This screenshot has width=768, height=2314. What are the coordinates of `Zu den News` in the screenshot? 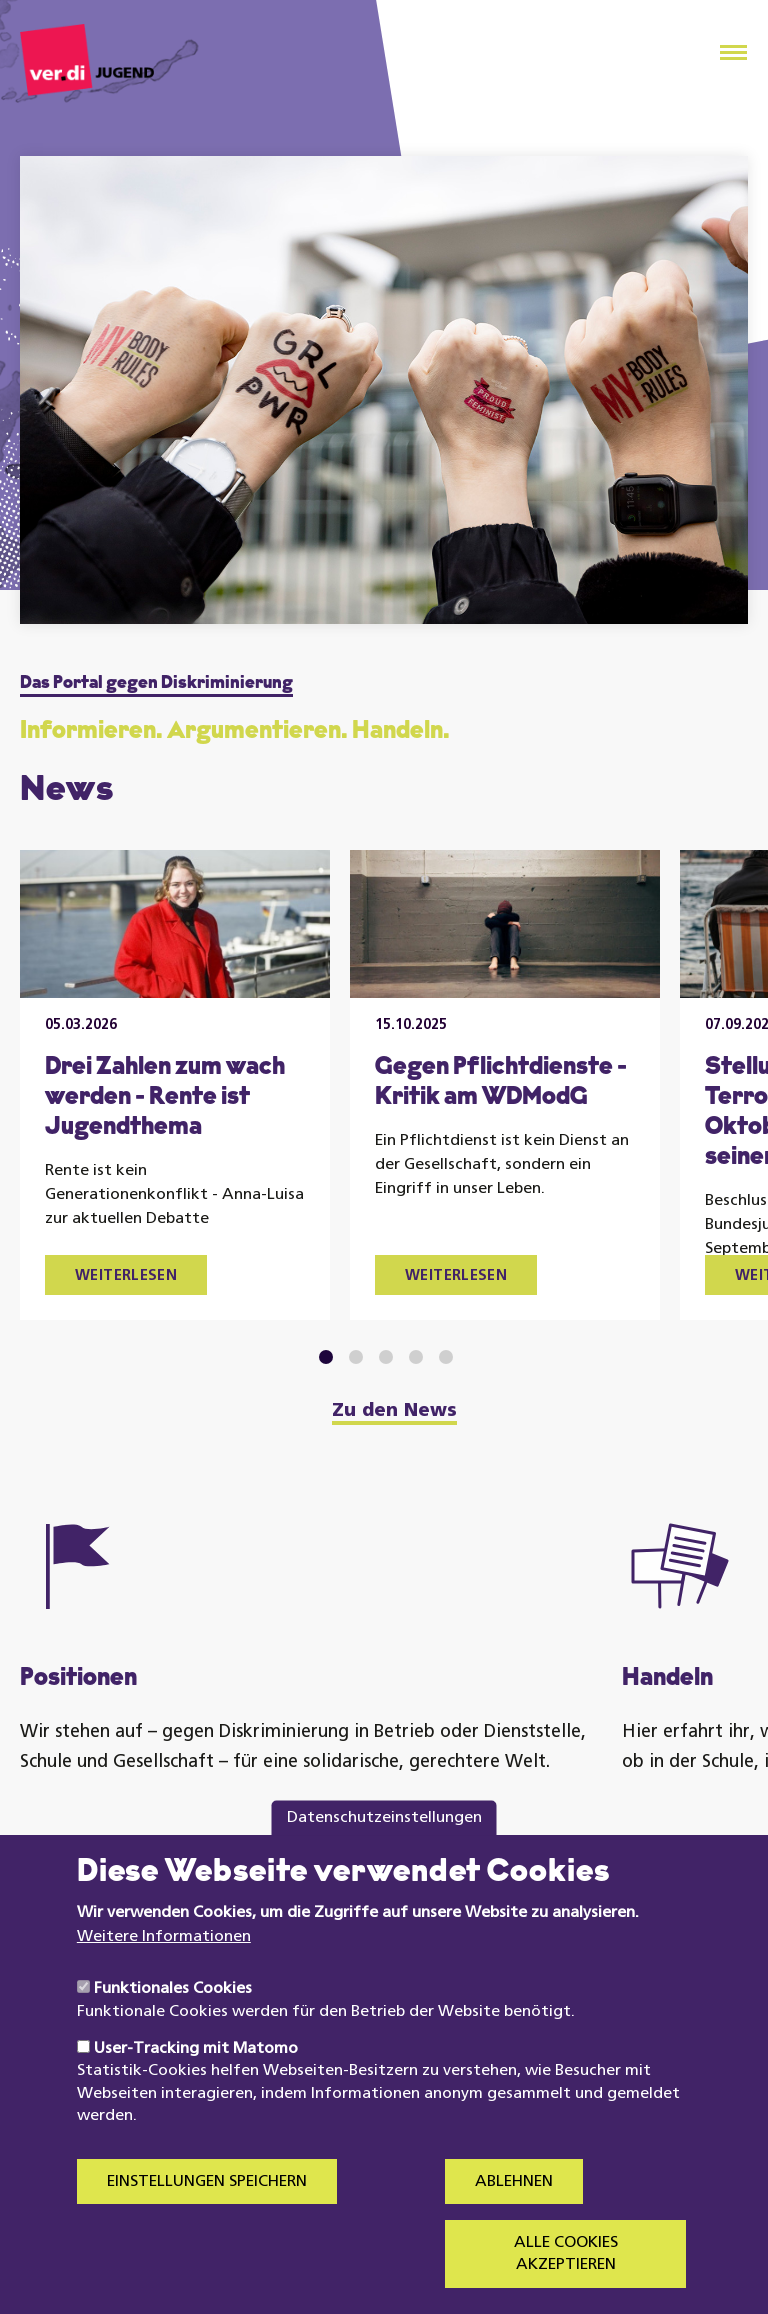 It's located at (394, 1412).